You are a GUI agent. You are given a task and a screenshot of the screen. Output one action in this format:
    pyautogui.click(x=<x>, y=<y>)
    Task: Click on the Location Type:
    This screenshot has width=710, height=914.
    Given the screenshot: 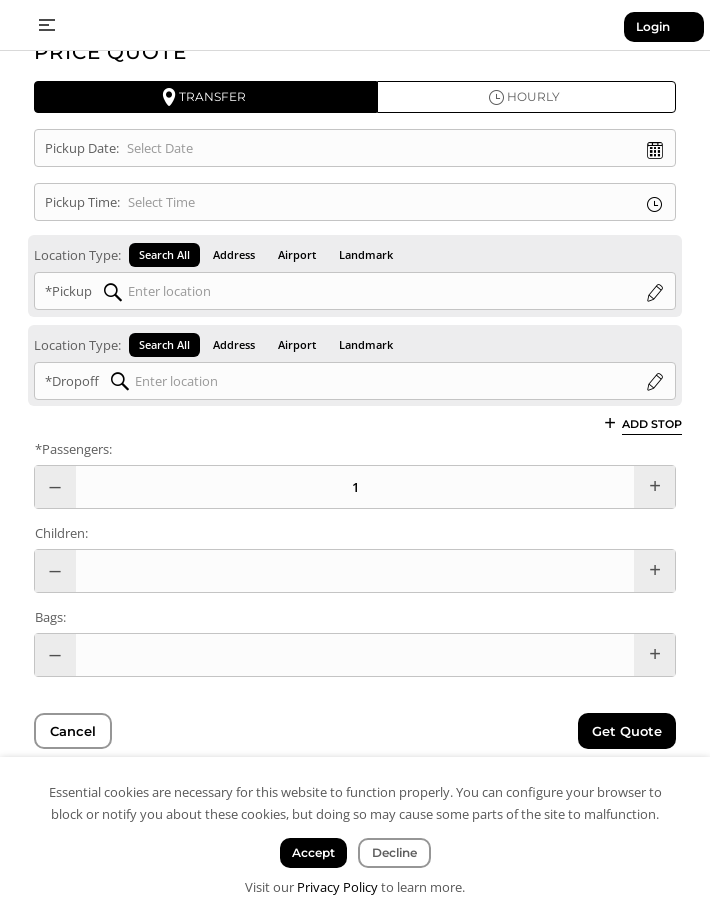 What is the action you would take?
    pyautogui.click(x=77, y=255)
    